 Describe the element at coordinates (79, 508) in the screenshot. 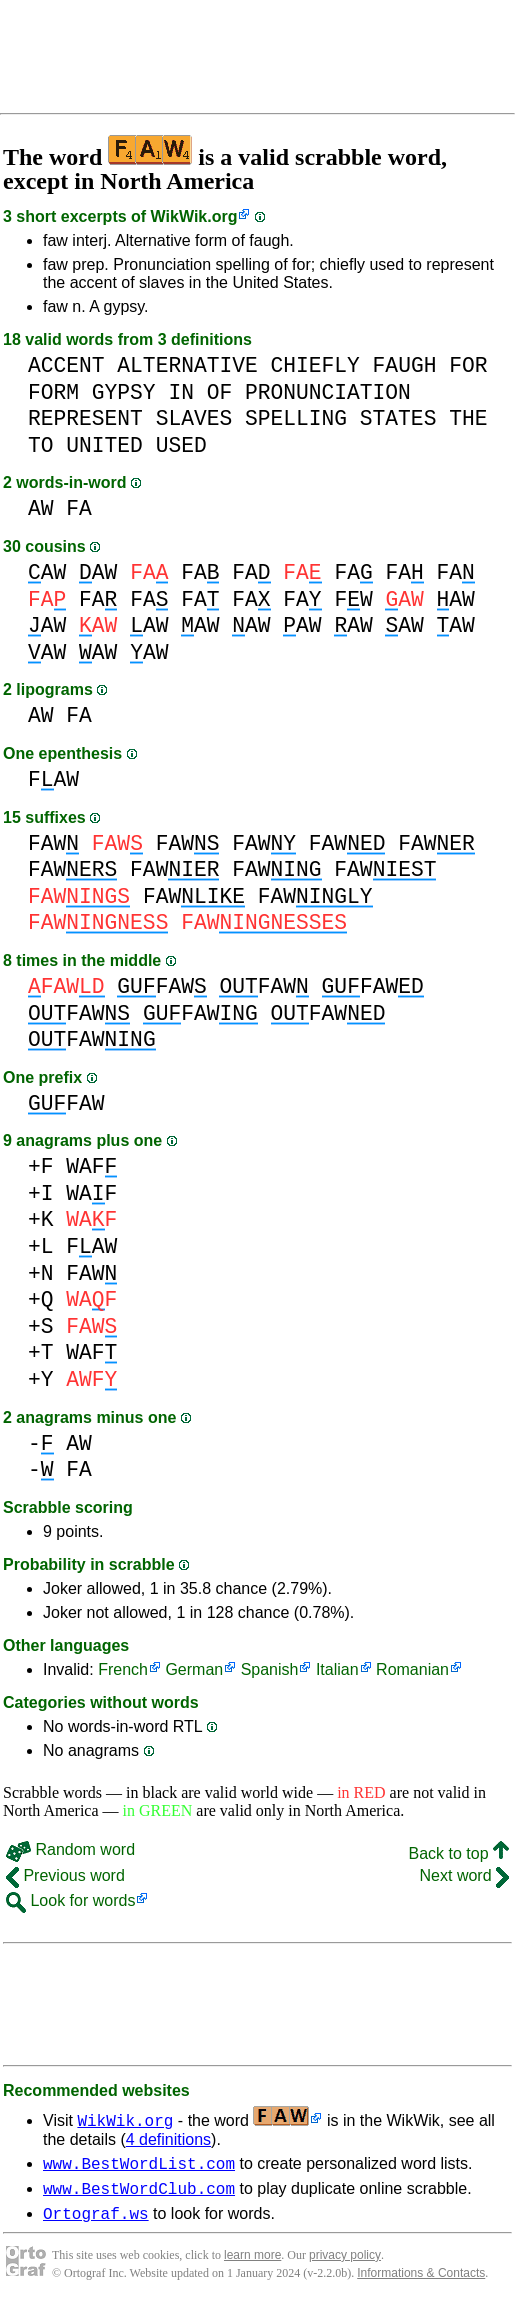

I see `FA` at that location.